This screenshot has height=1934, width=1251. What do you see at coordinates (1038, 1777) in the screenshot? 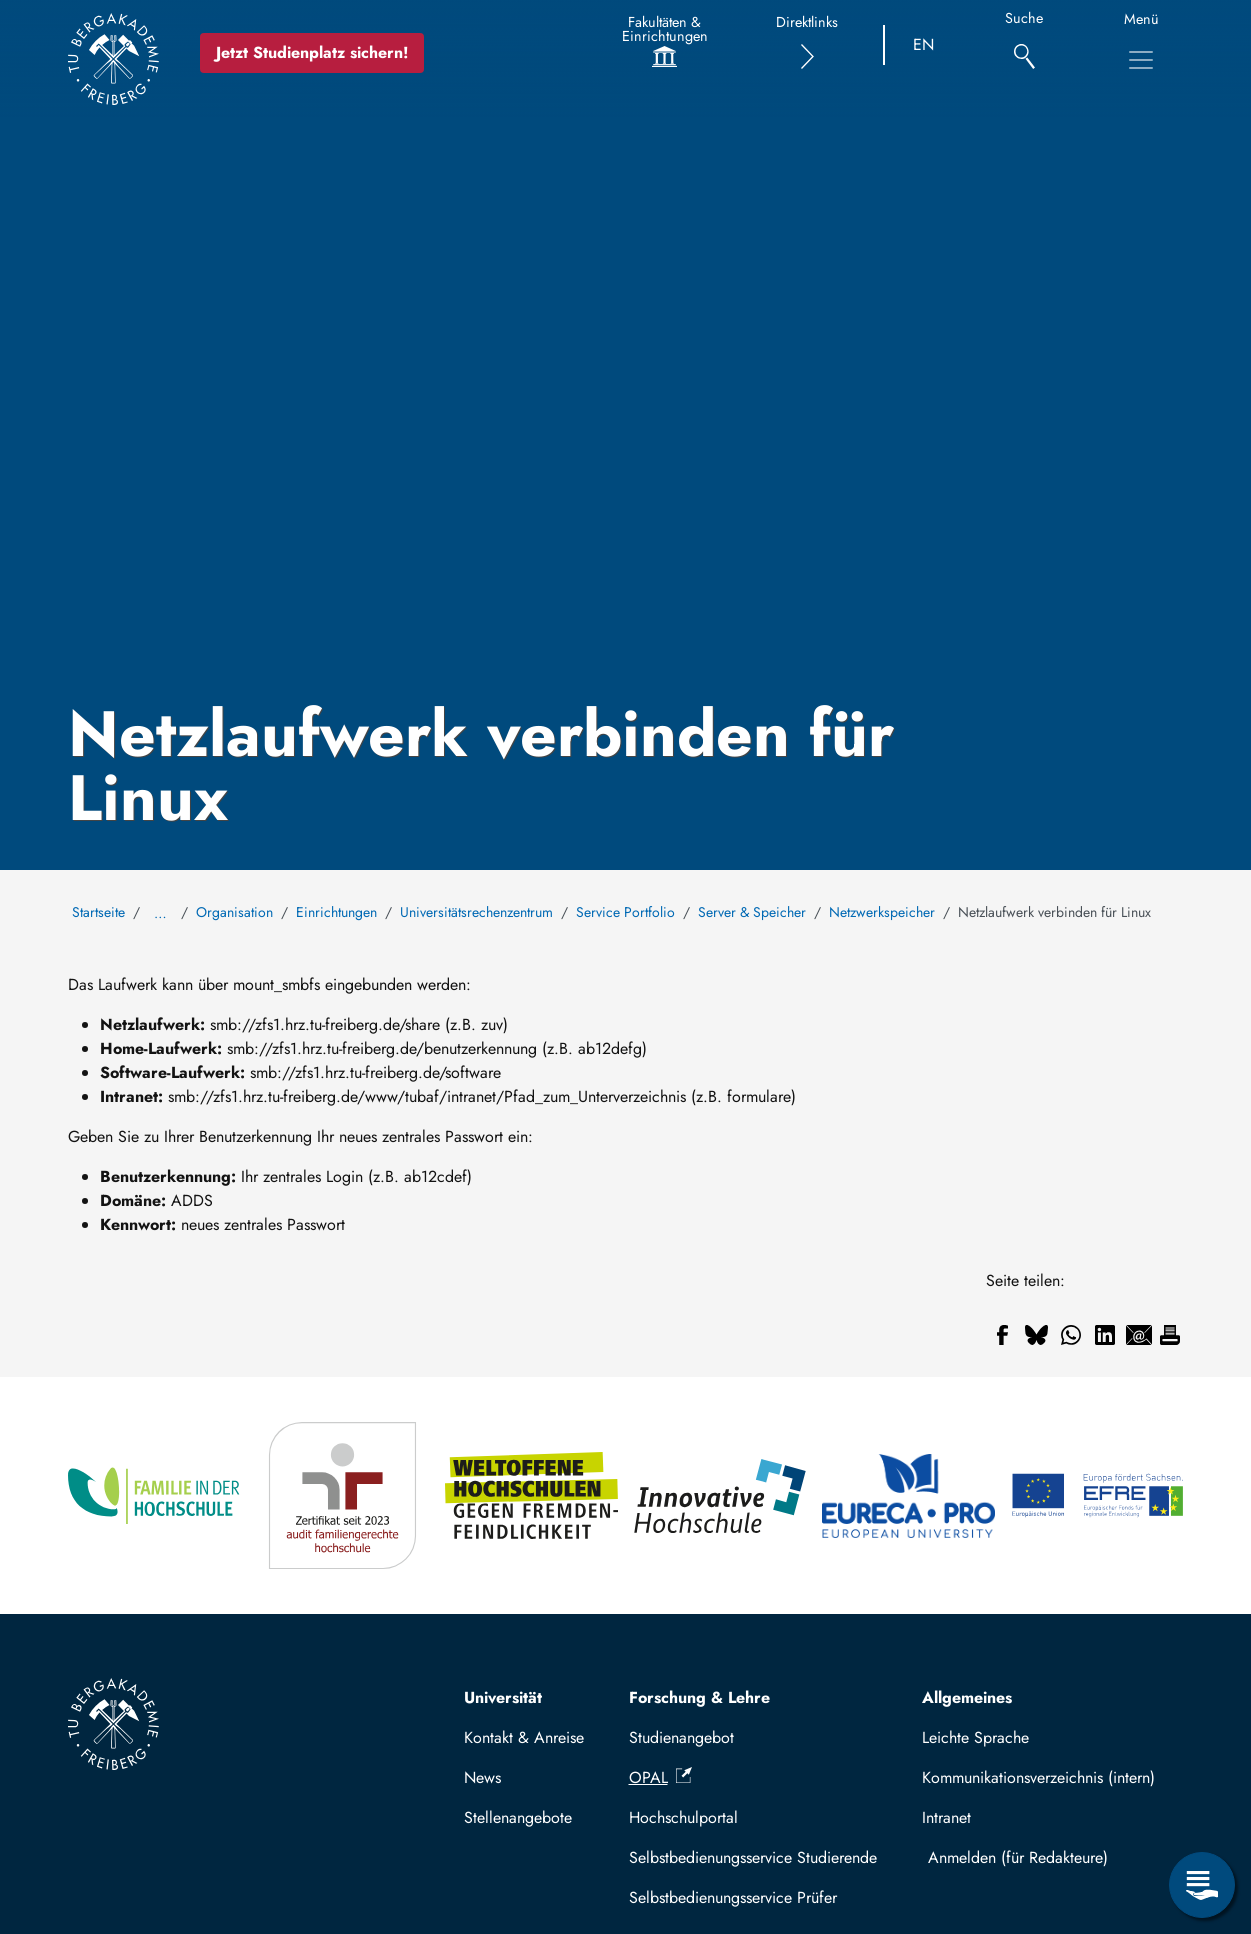
I see `Kommunikationsverzeichnis (intern)` at bounding box center [1038, 1777].